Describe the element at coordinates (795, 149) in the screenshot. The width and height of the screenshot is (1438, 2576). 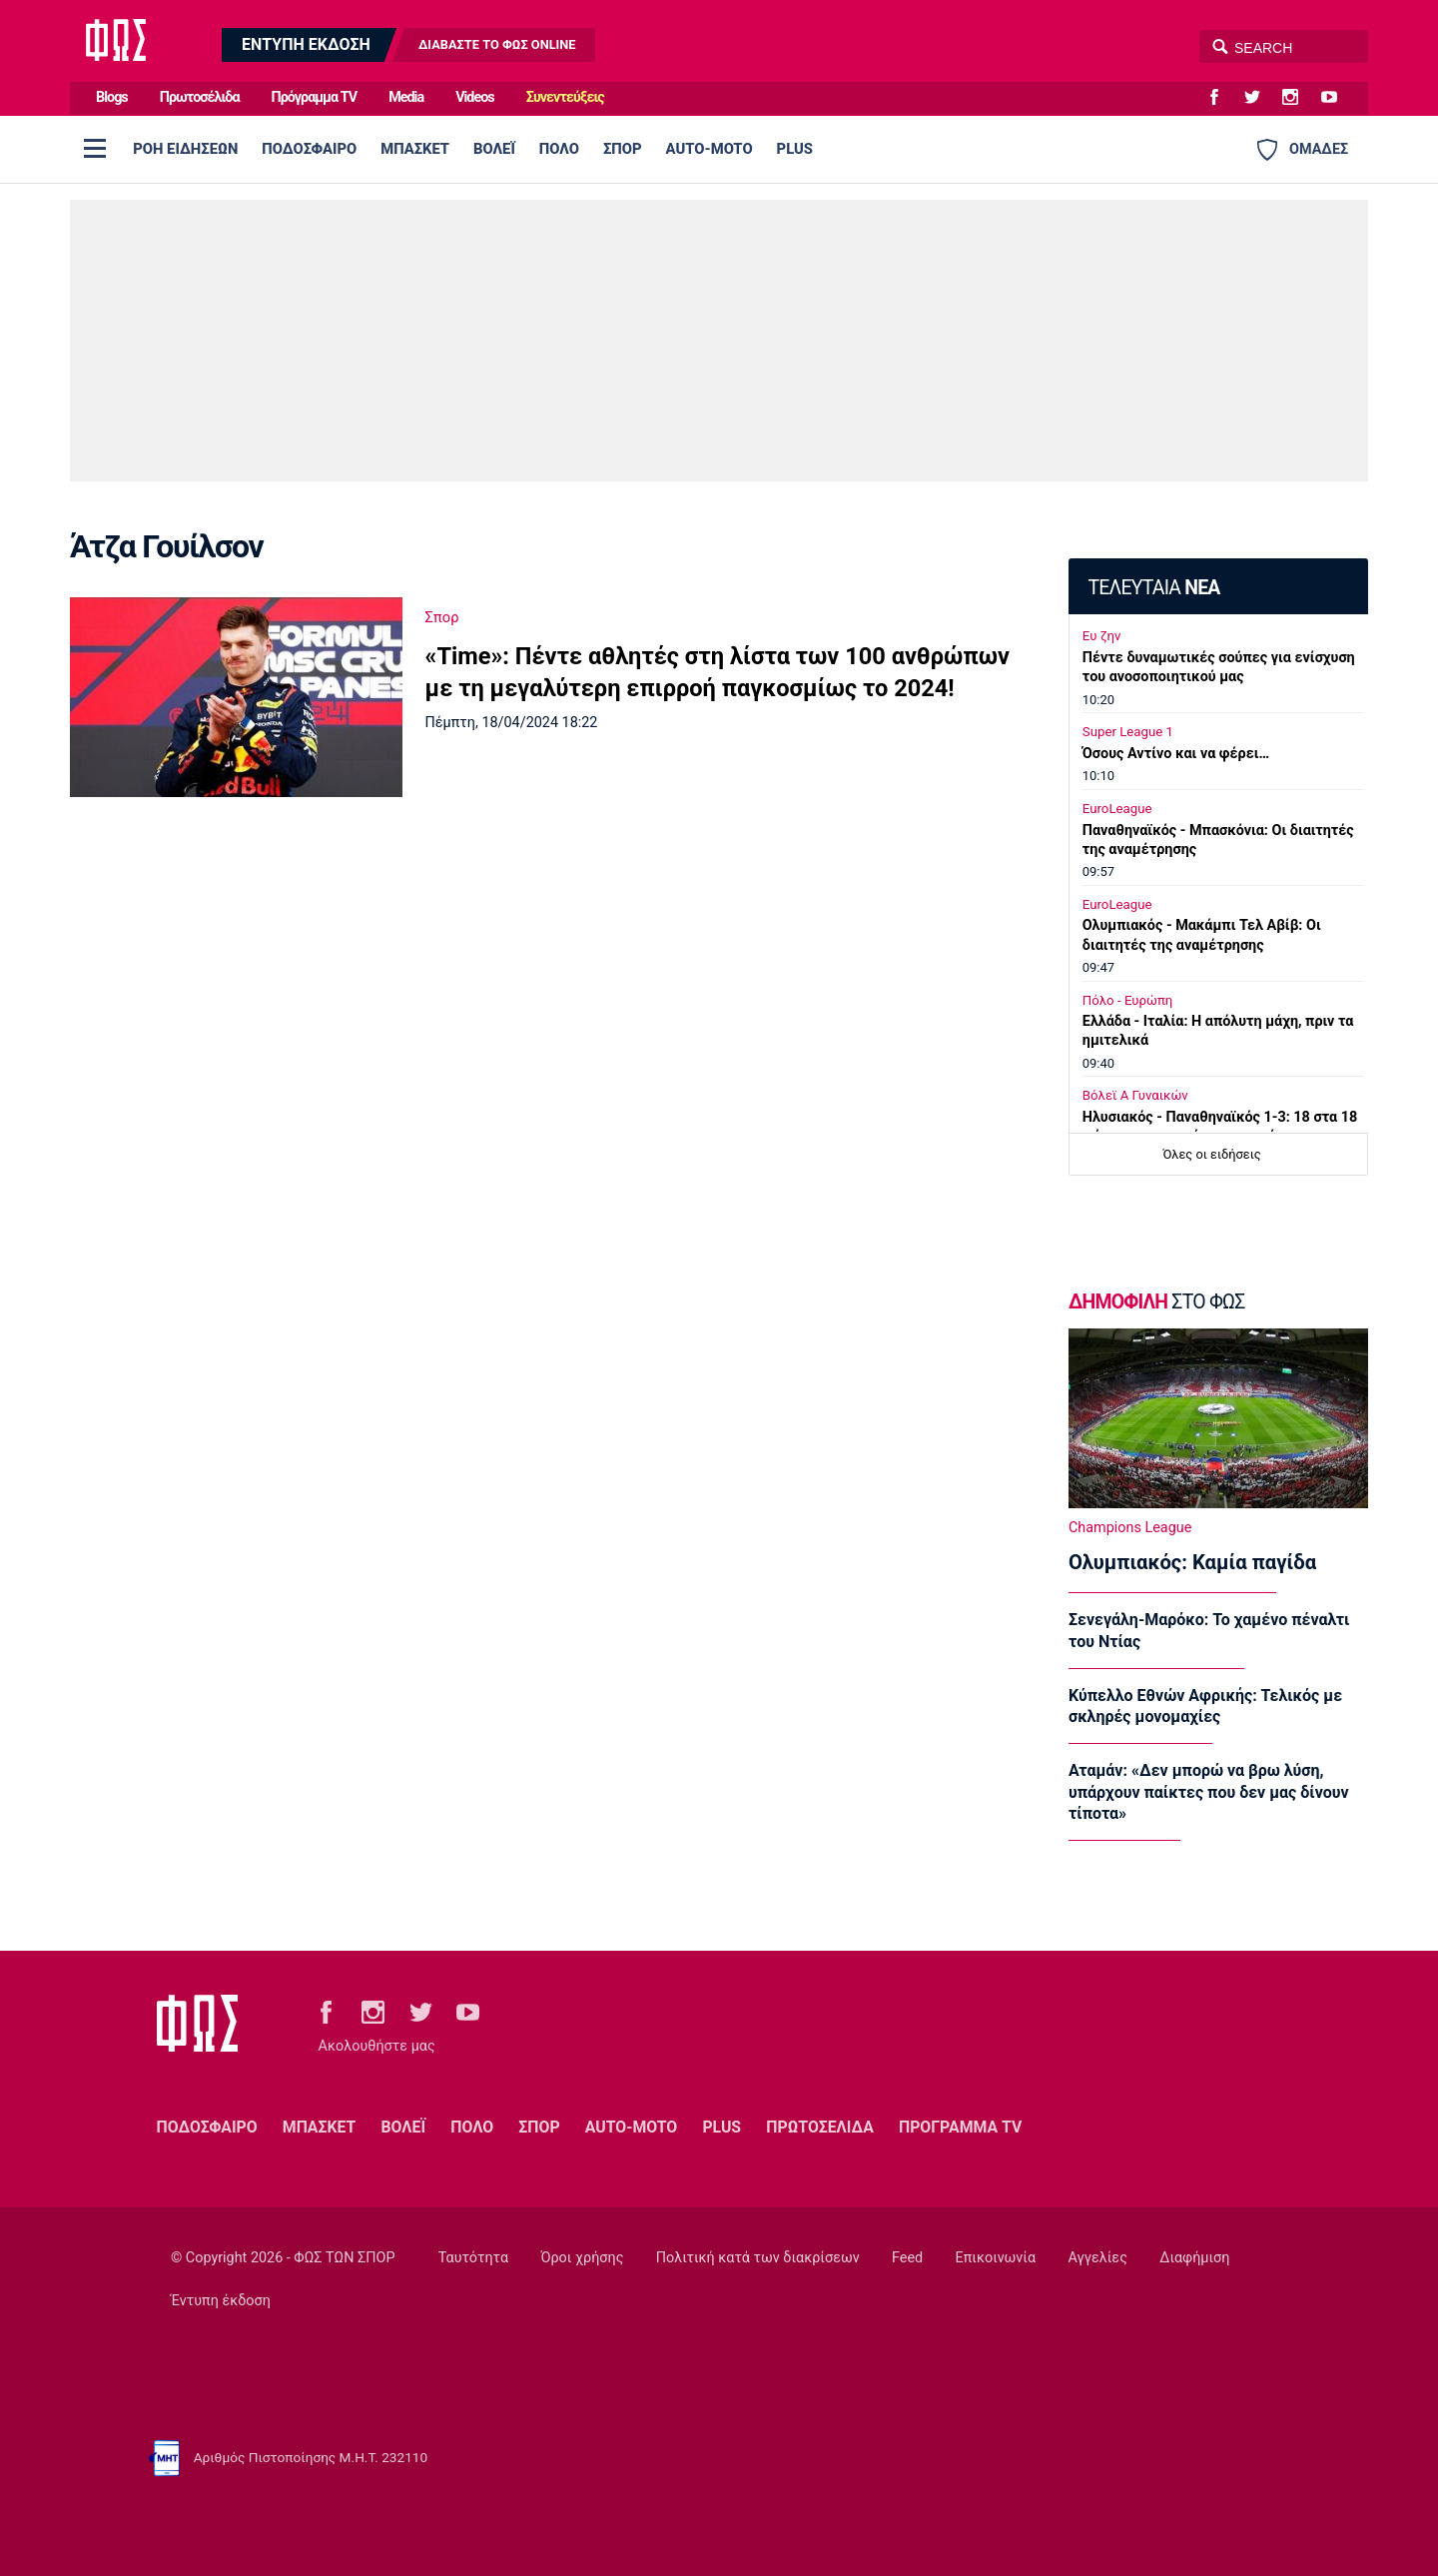
I see `PLUS` at that location.